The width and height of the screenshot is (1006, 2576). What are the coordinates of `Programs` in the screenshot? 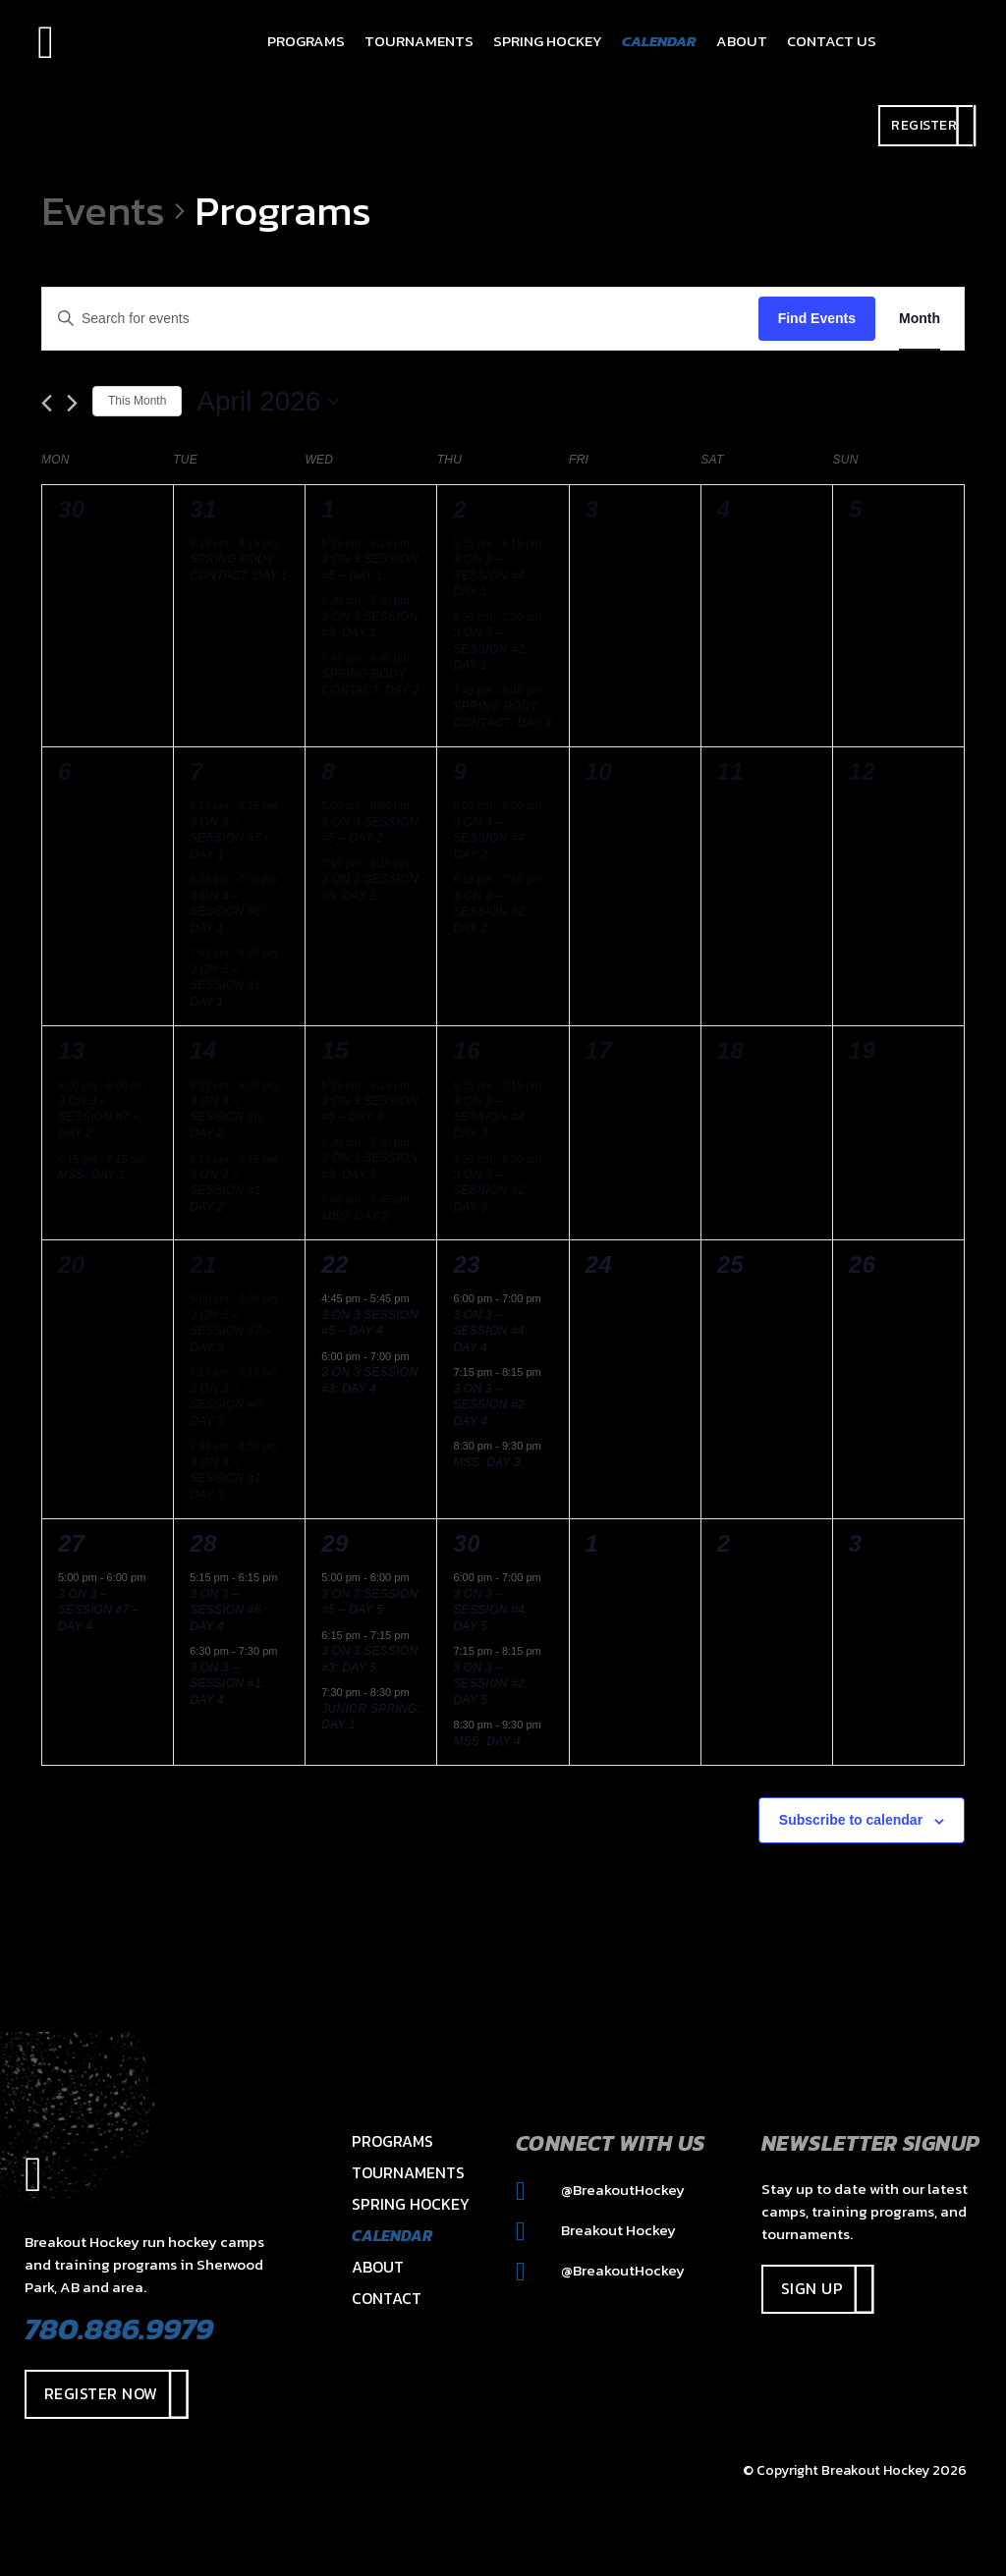 It's located at (392, 2141).